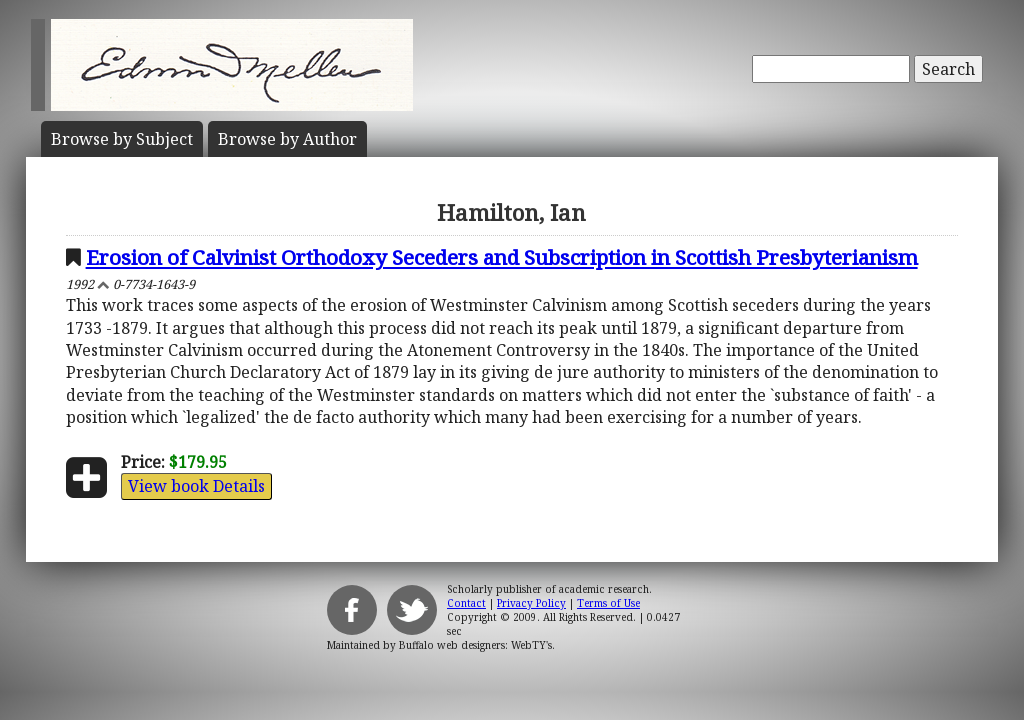 The width and height of the screenshot is (1024, 720). I want to click on Contact, so click(466, 603).